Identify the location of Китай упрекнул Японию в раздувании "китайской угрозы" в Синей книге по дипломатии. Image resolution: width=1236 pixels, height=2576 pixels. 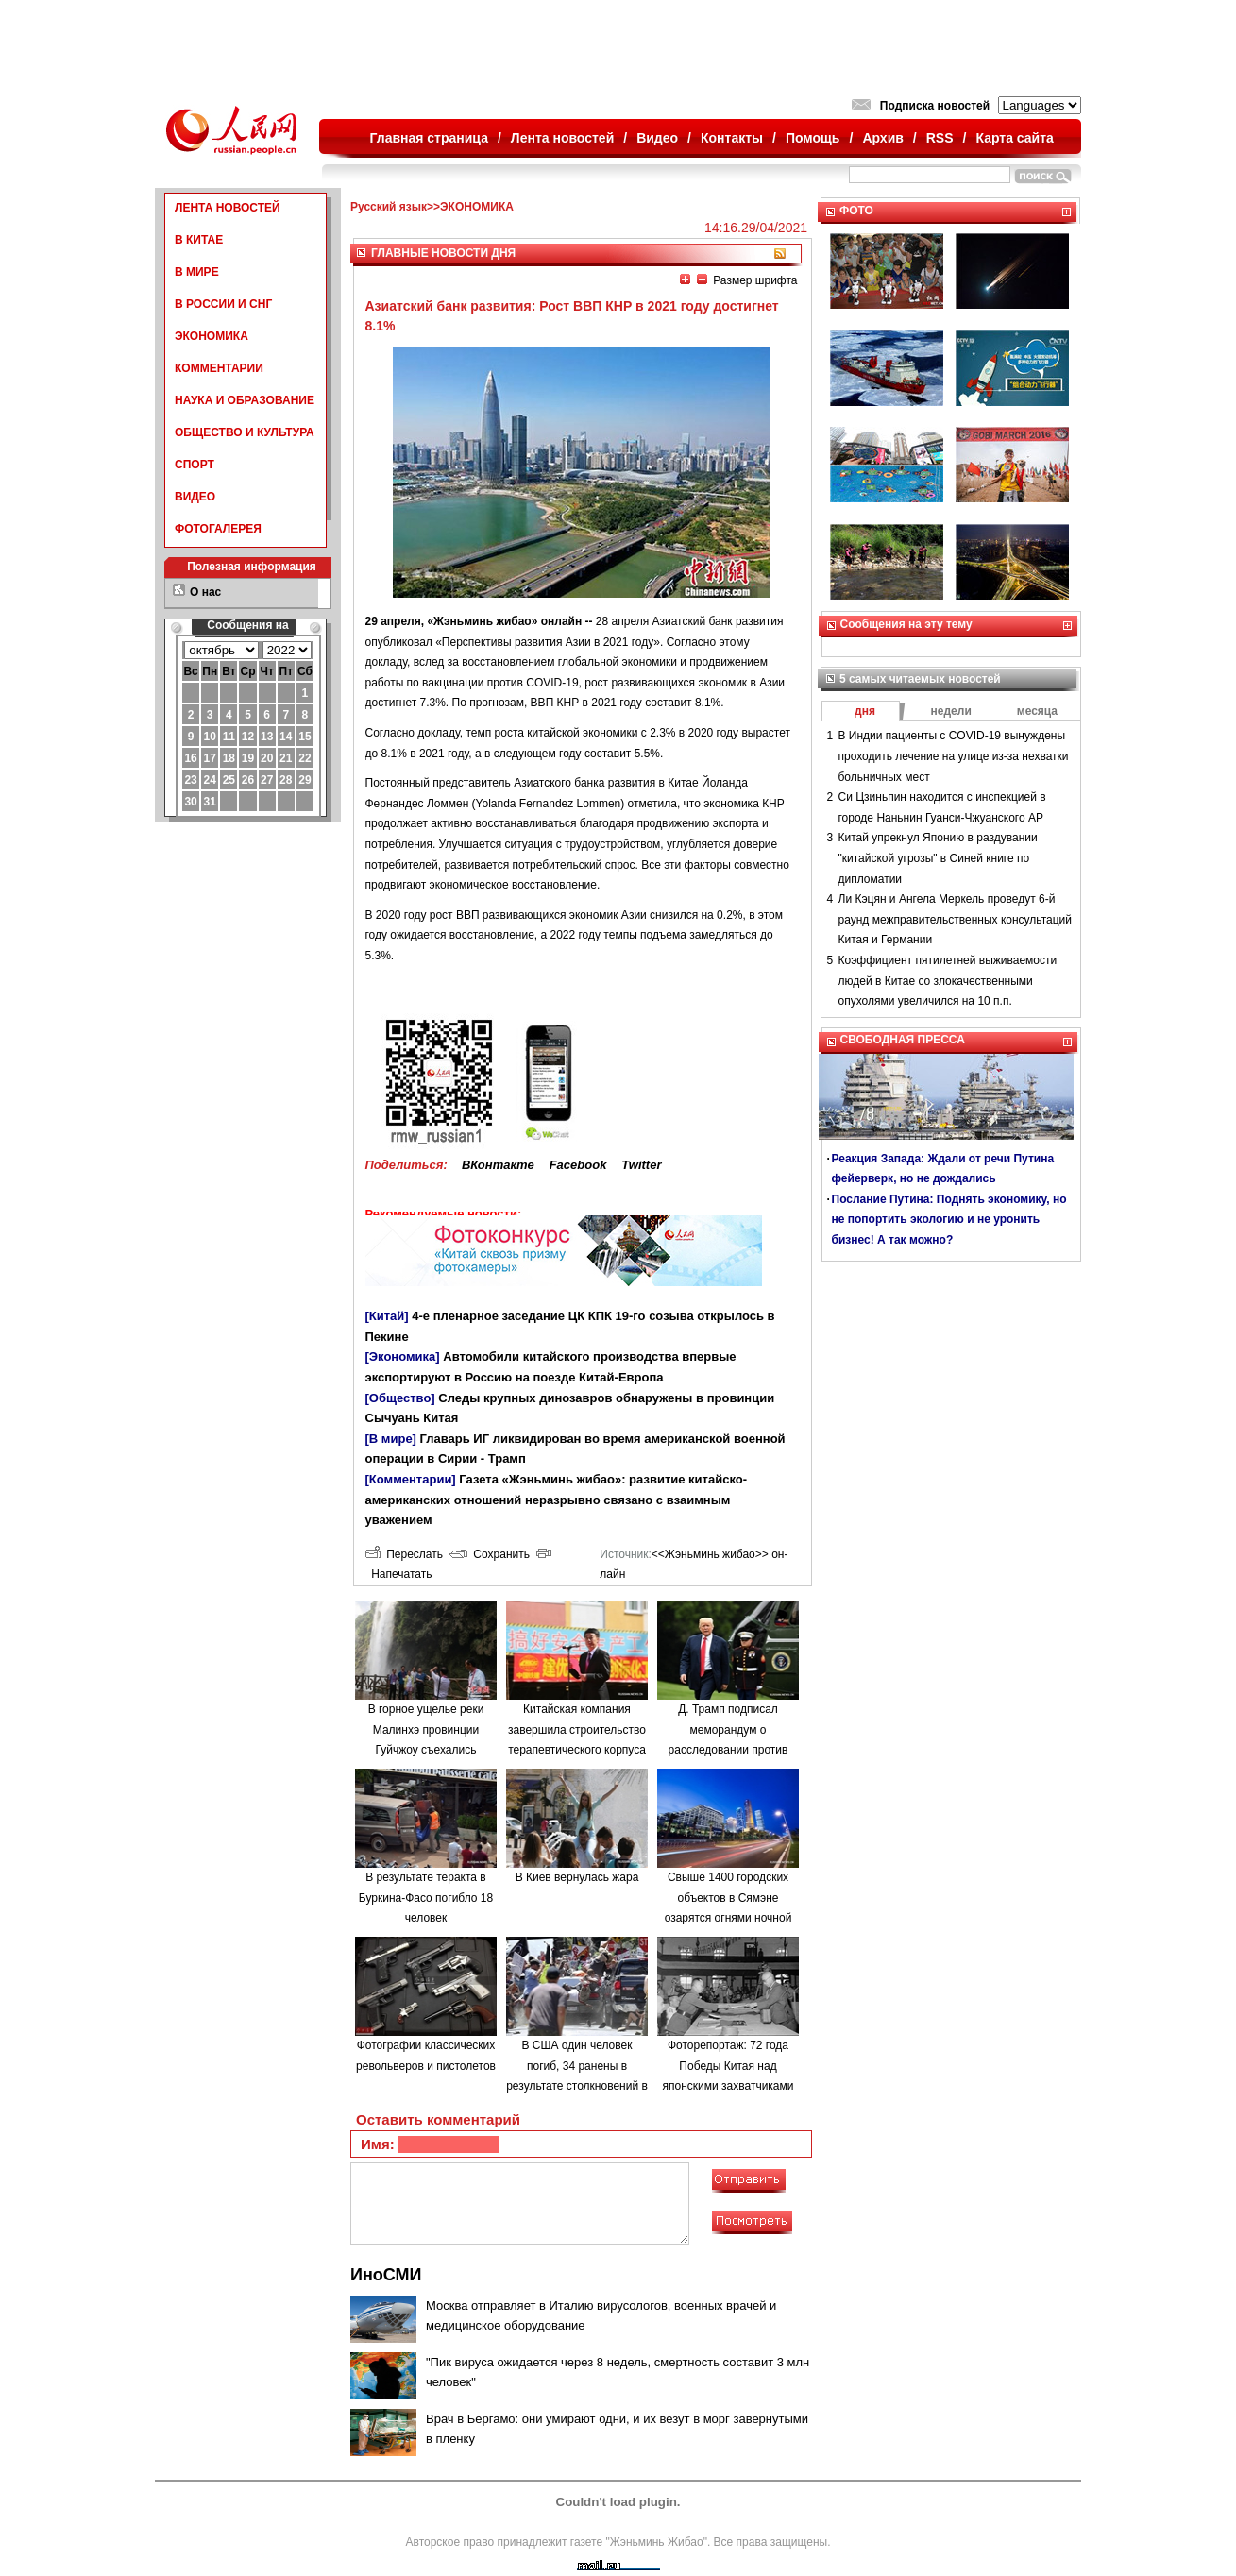
(938, 858).